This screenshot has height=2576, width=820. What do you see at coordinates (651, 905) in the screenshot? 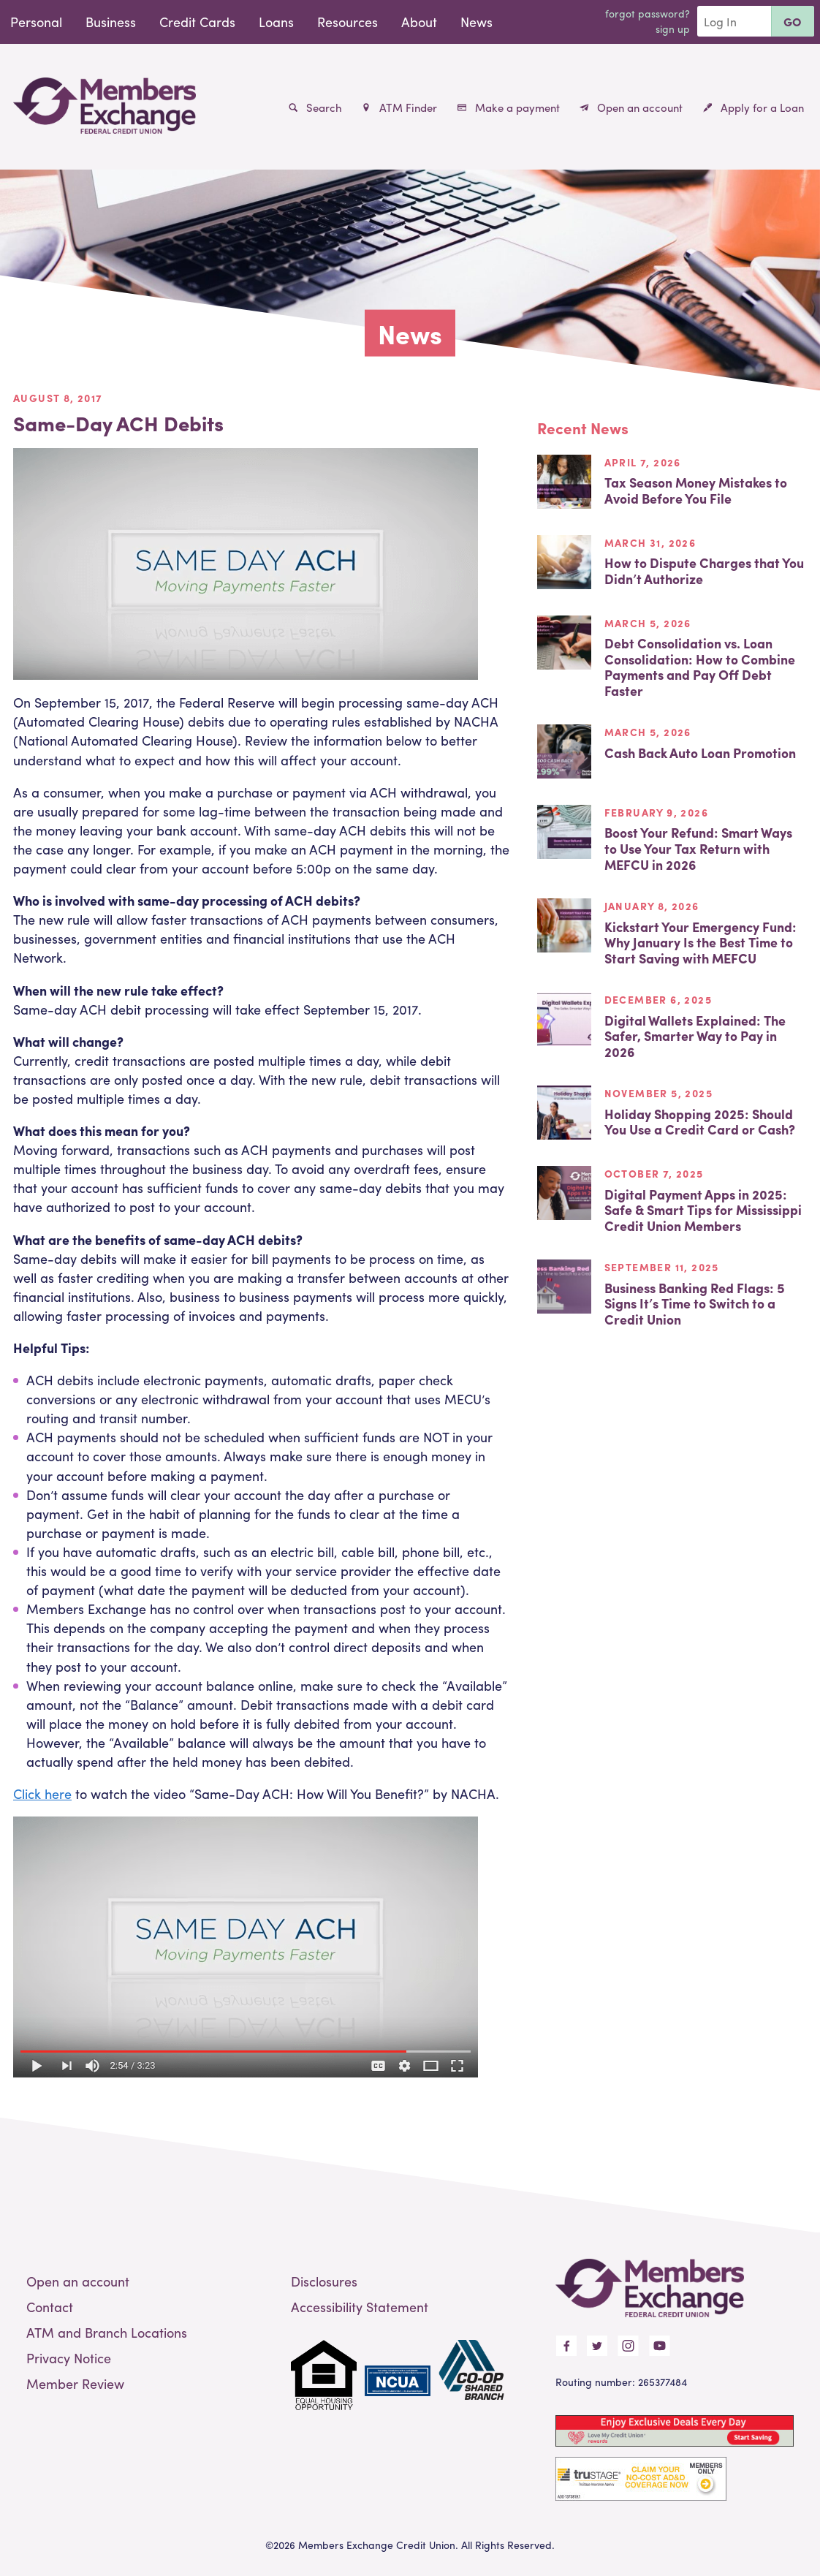
I see `January 8, 2026` at bounding box center [651, 905].